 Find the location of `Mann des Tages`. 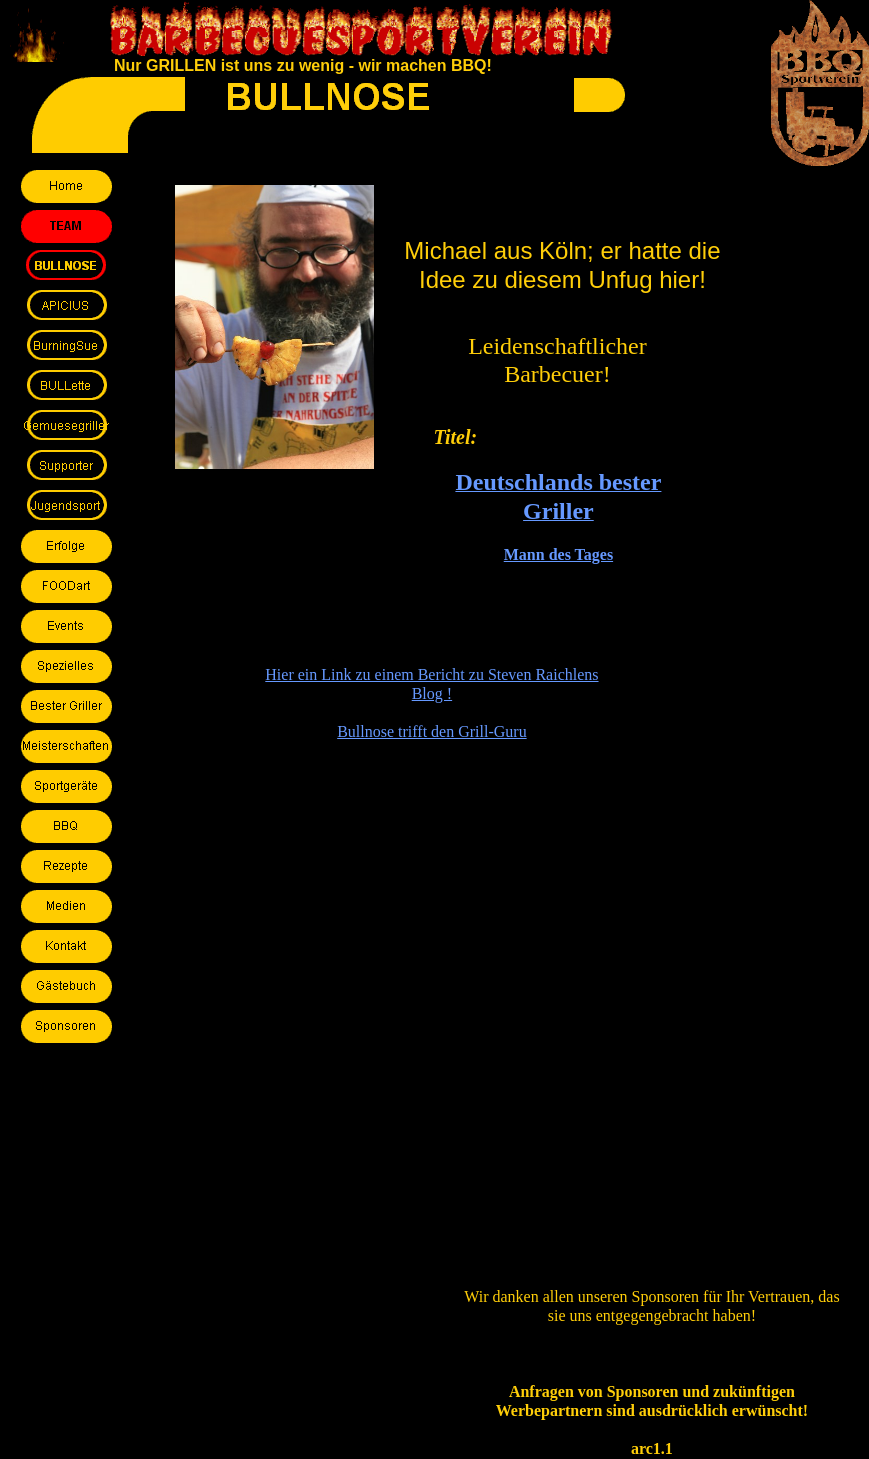

Mann des Tages is located at coordinates (558, 554).